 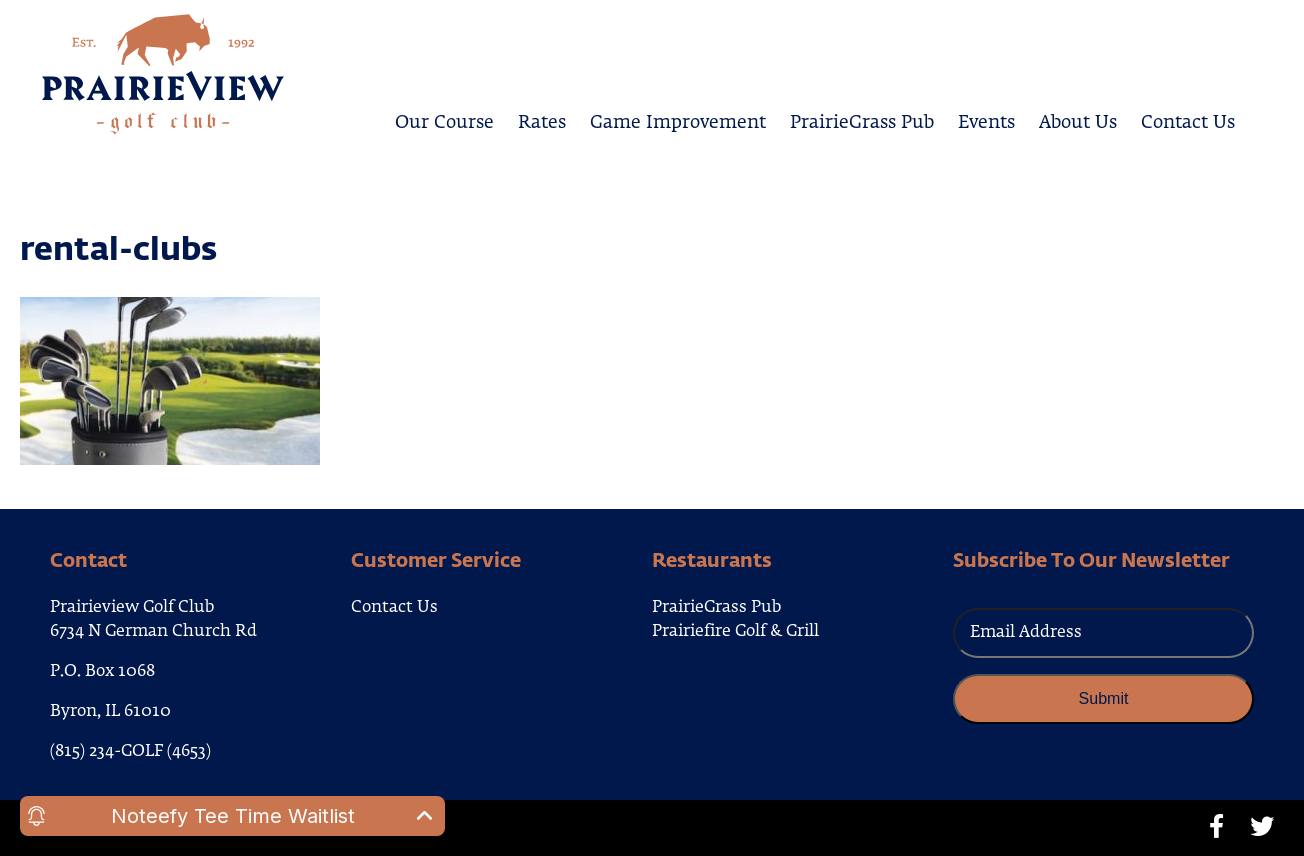 I want to click on Our Course, so click(x=444, y=119).